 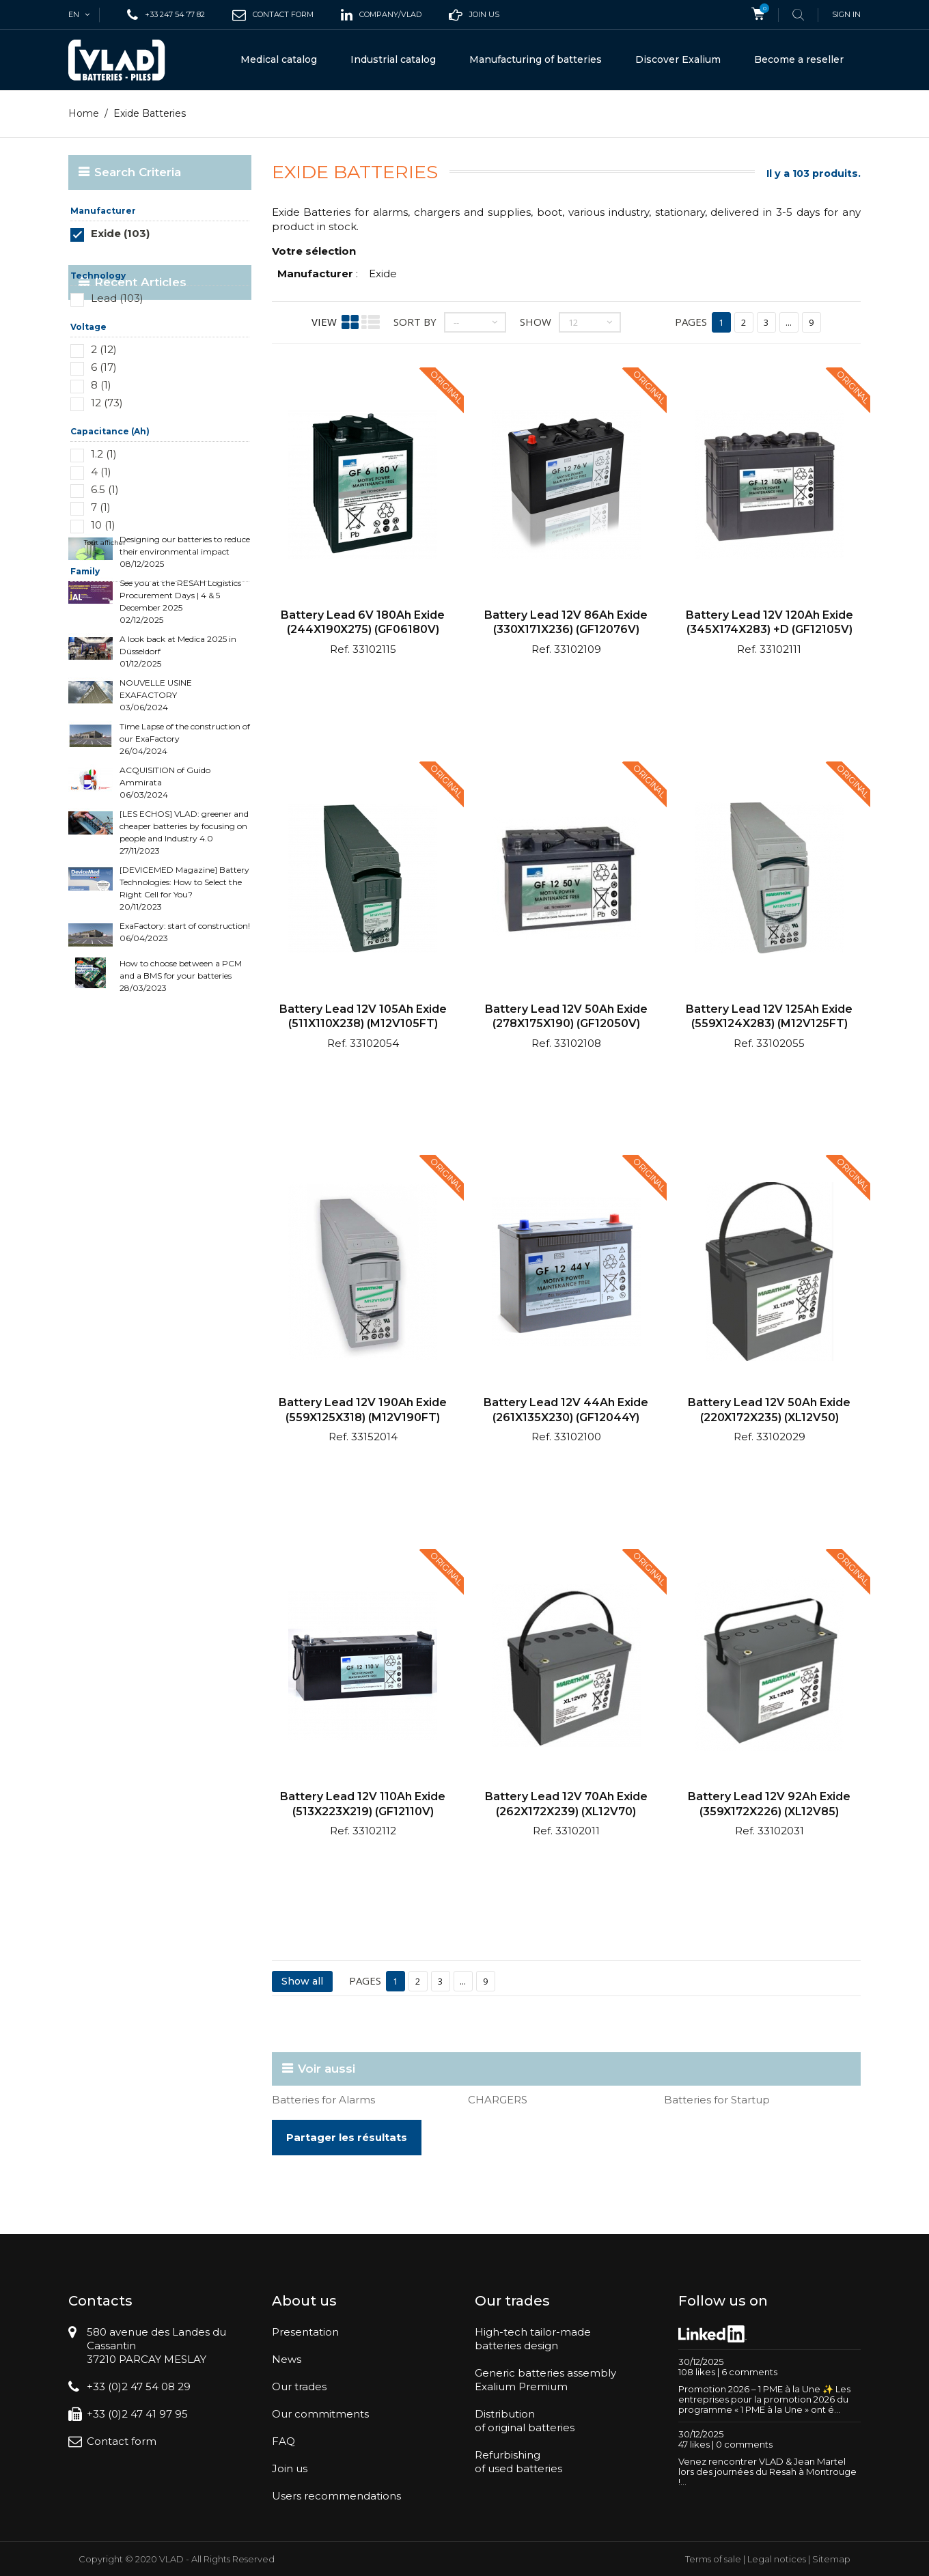 What do you see at coordinates (764, 2399) in the screenshot?
I see `Promotion 2026 – 1 PME à la Une ✨ Les entreprises pour la promotion 2026 du programme « 1 PME à la Une » ont é...` at bounding box center [764, 2399].